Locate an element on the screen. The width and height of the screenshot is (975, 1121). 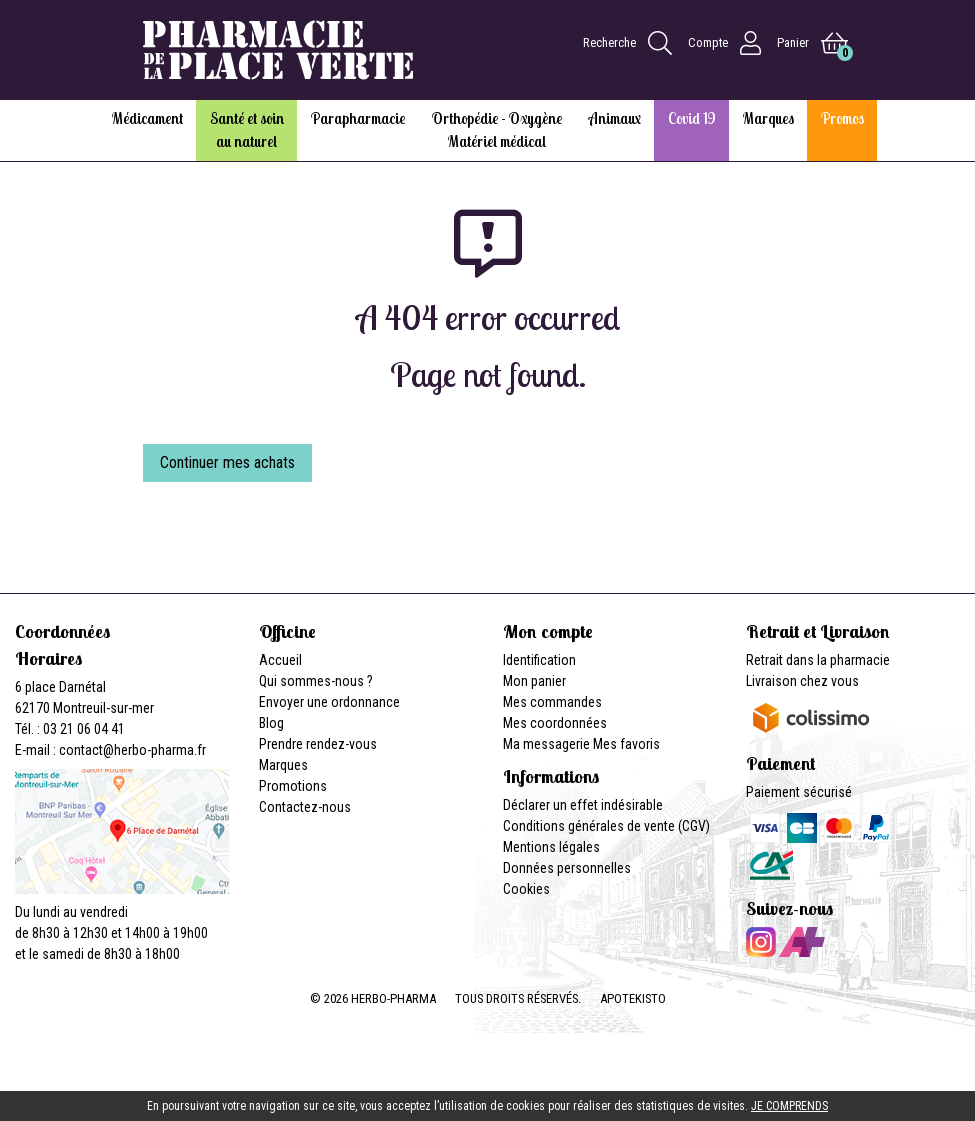
Mon panier is located at coordinates (534, 681).